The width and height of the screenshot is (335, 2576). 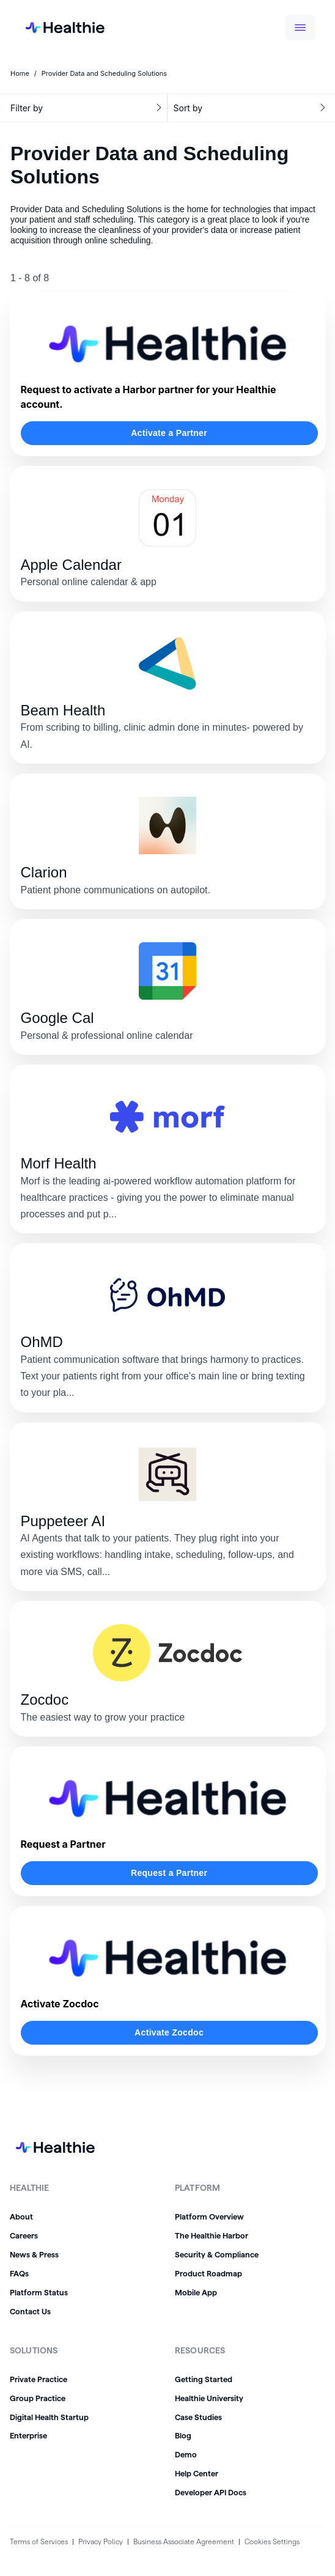 What do you see at coordinates (39, 2541) in the screenshot?
I see `Terms of Services` at bounding box center [39, 2541].